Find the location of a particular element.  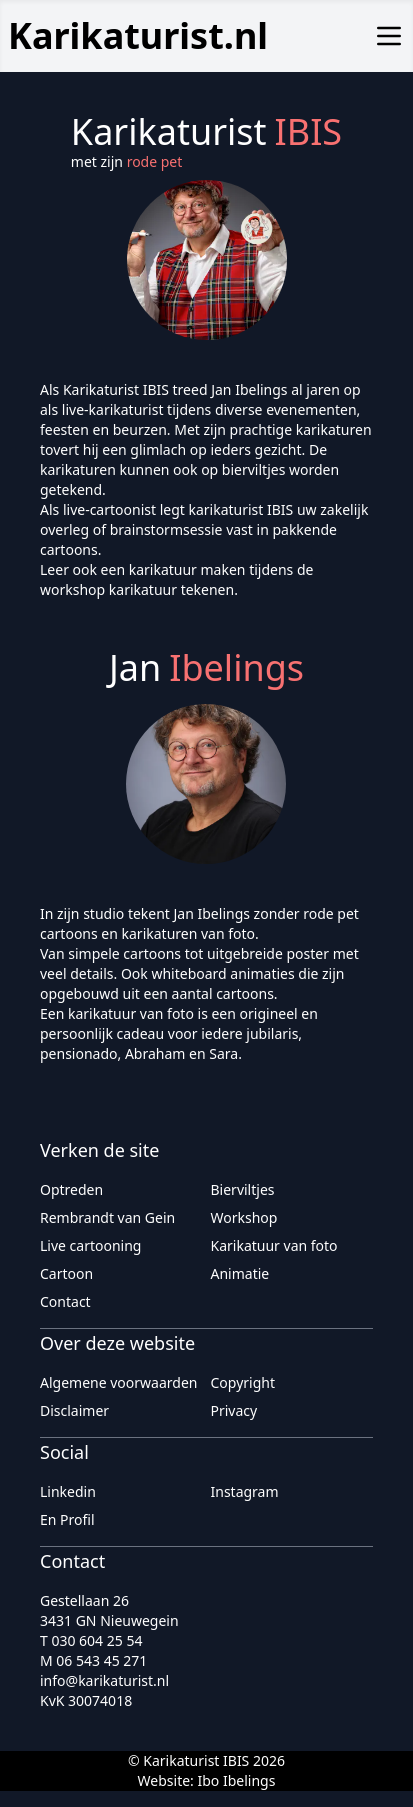

En Profil is located at coordinates (67, 1519).